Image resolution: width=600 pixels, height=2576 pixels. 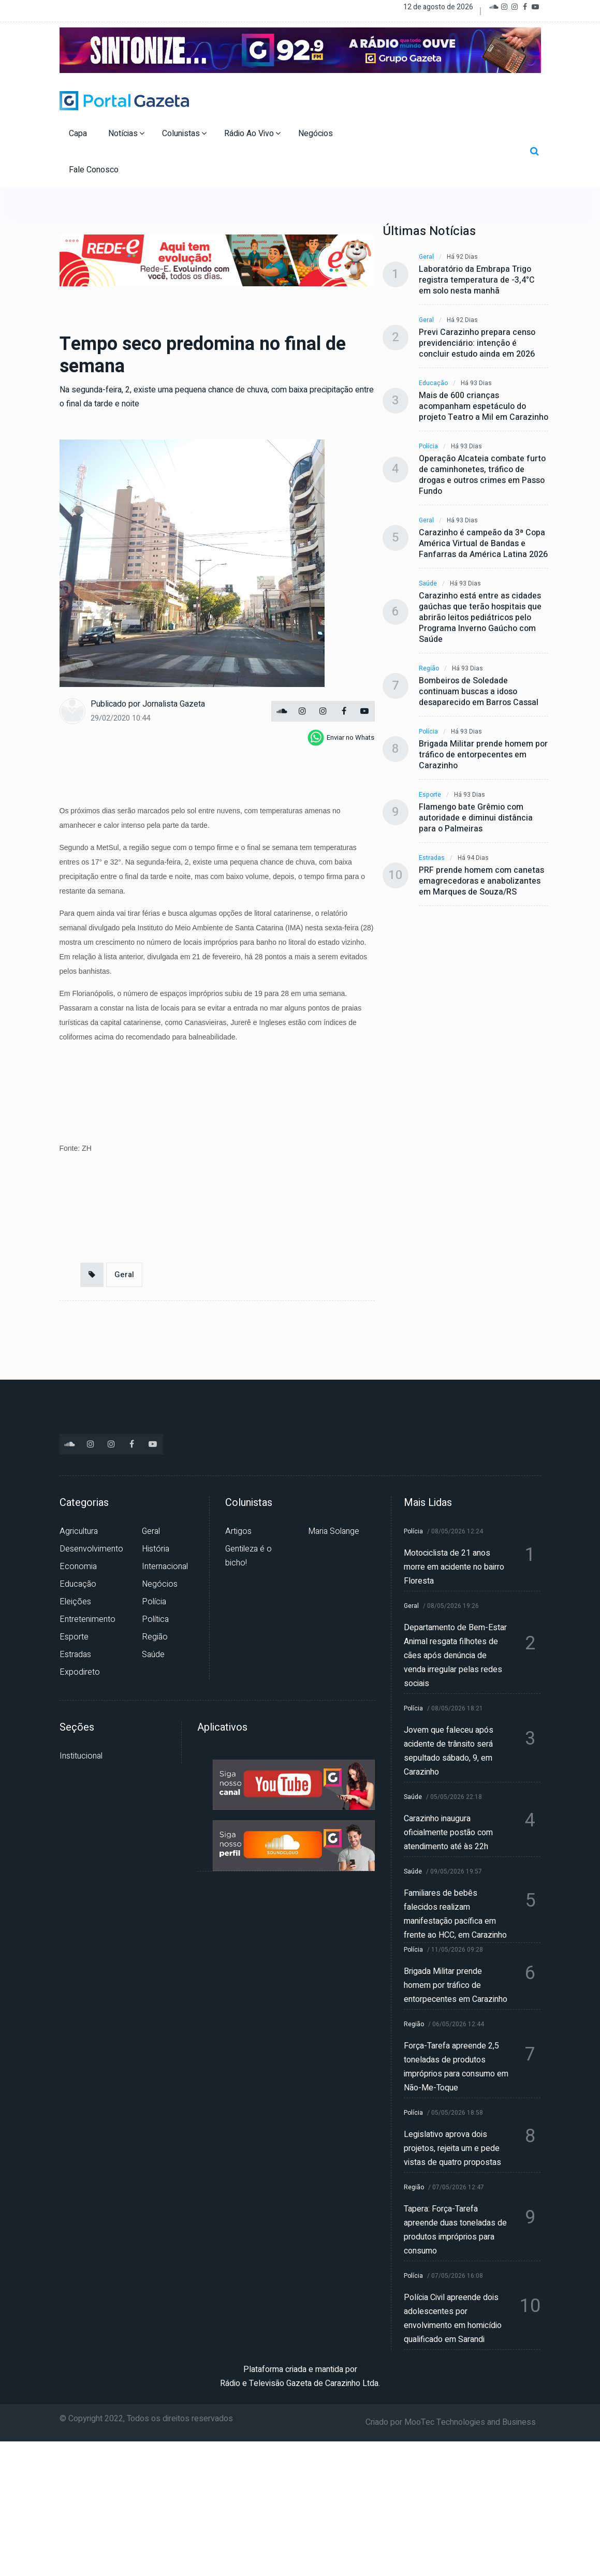 What do you see at coordinates (333, 1531) in the screenshot?
I see `Maria Solange` at bounding box center [333, 1531].